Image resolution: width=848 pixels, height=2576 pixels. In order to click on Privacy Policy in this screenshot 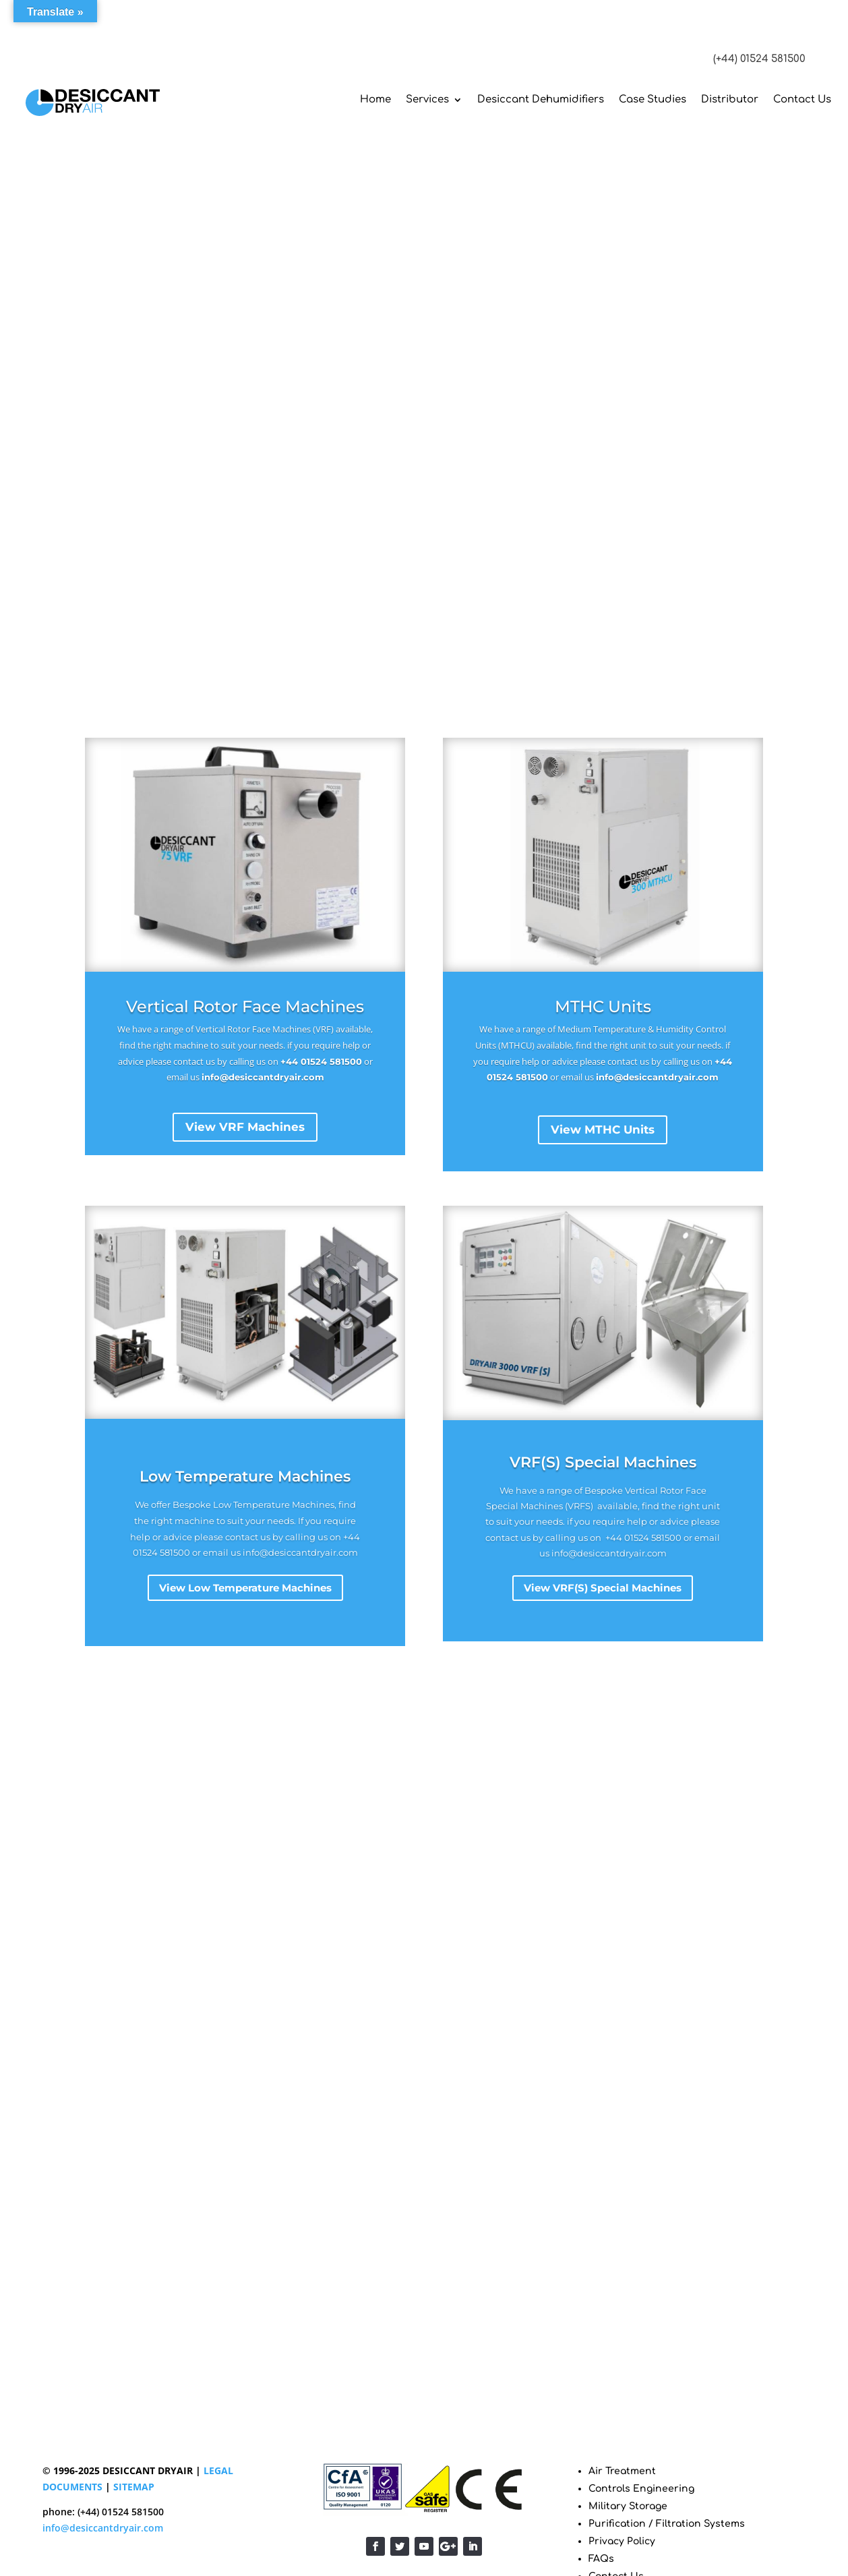, I will do `click(621, 2541)`.